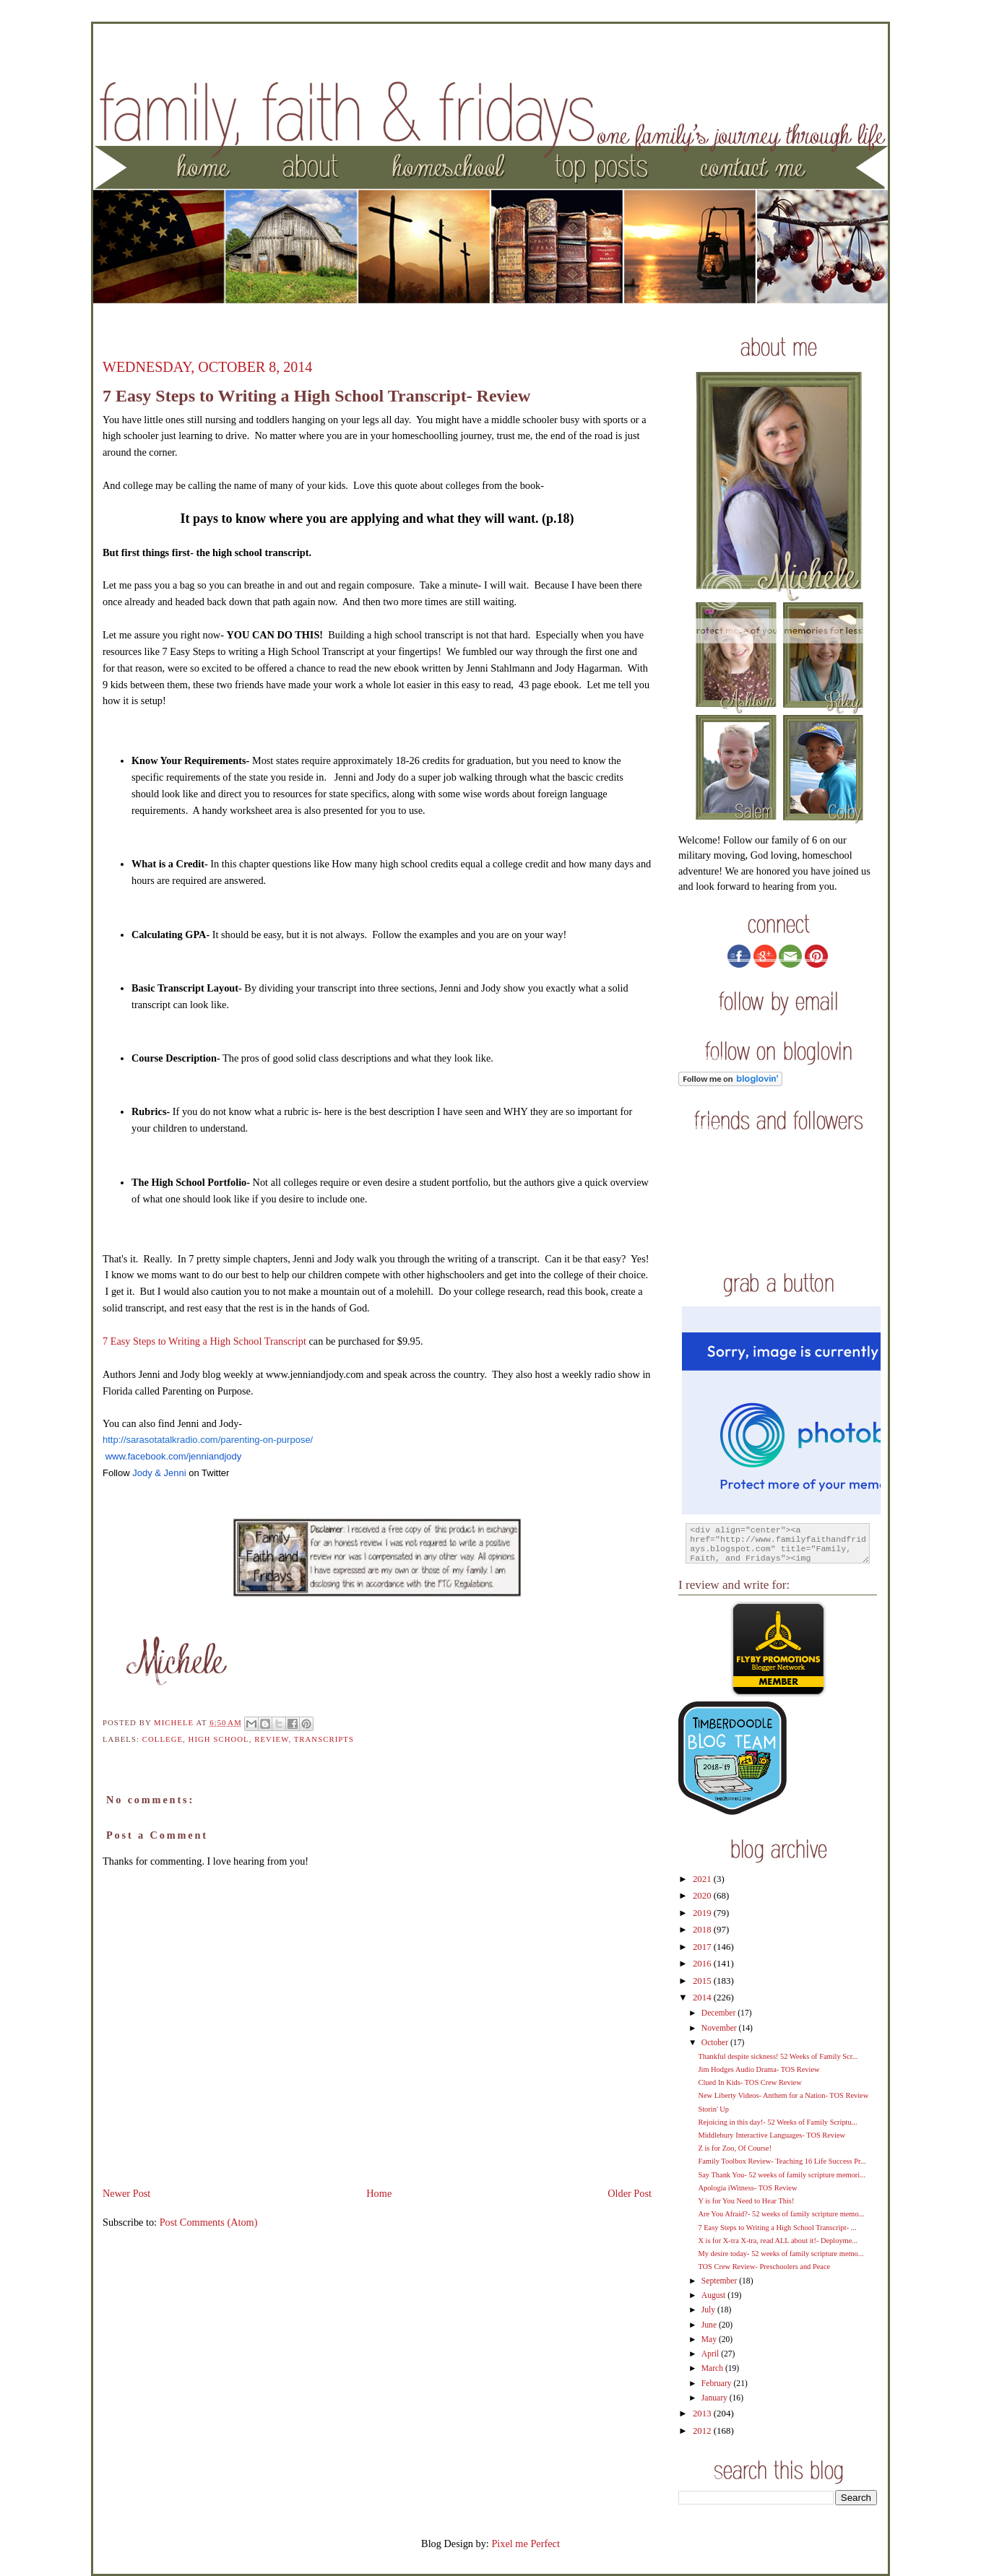 This screenshot has width=981, height=2576. I want to click on TOS Crew Review- Preschoolers and Peace, so click(764, 2267).